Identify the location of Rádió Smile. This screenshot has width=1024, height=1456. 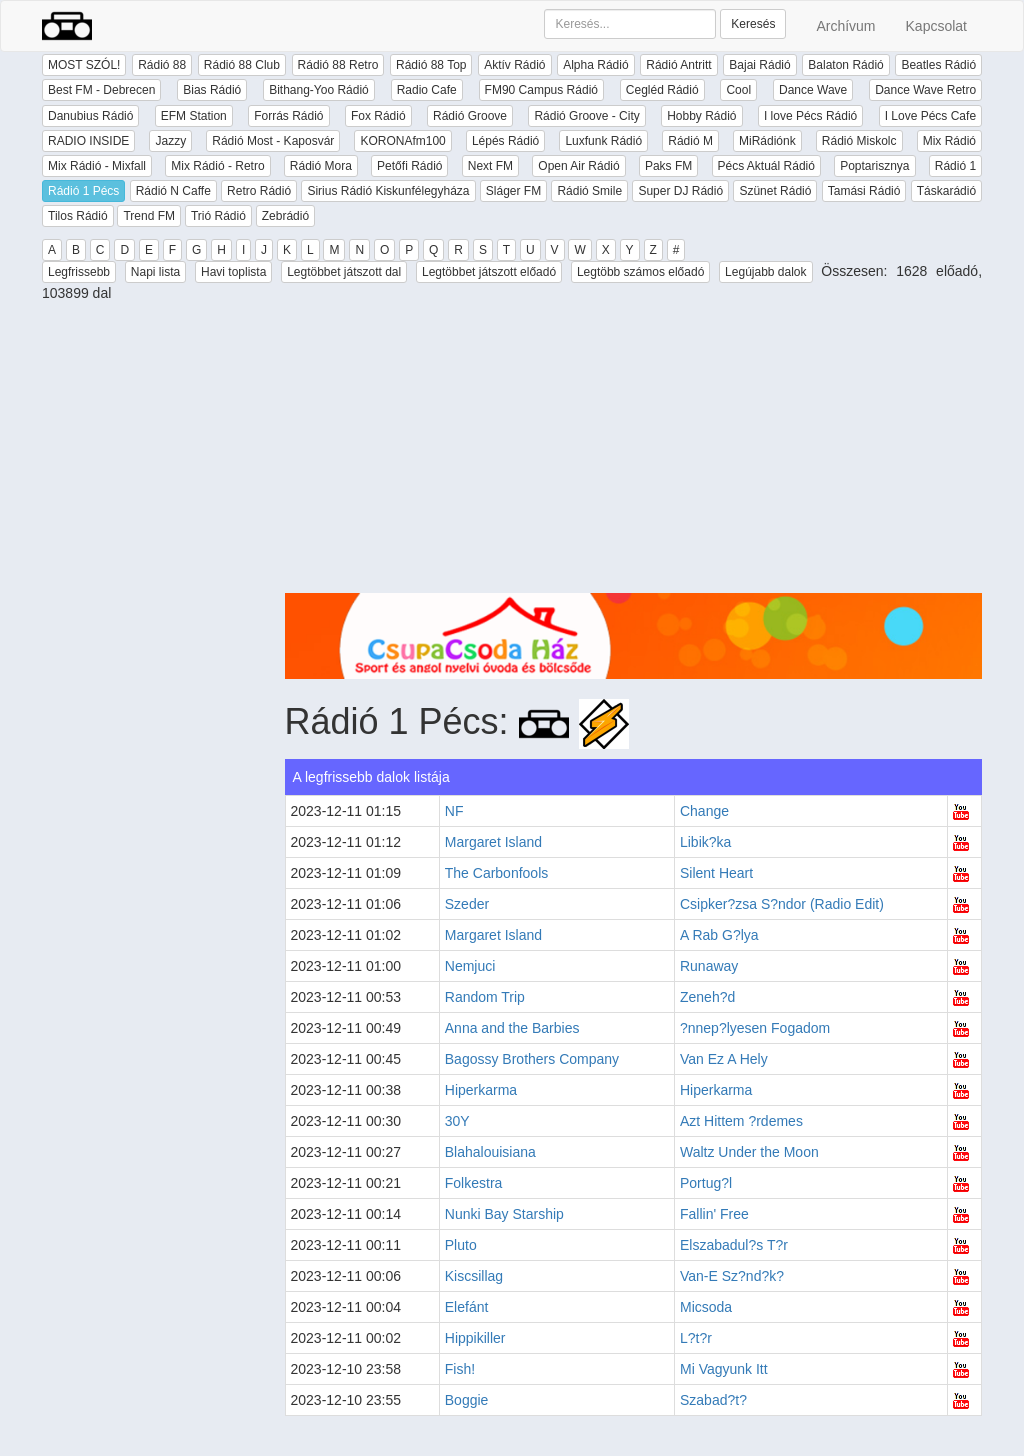
(589, 191).